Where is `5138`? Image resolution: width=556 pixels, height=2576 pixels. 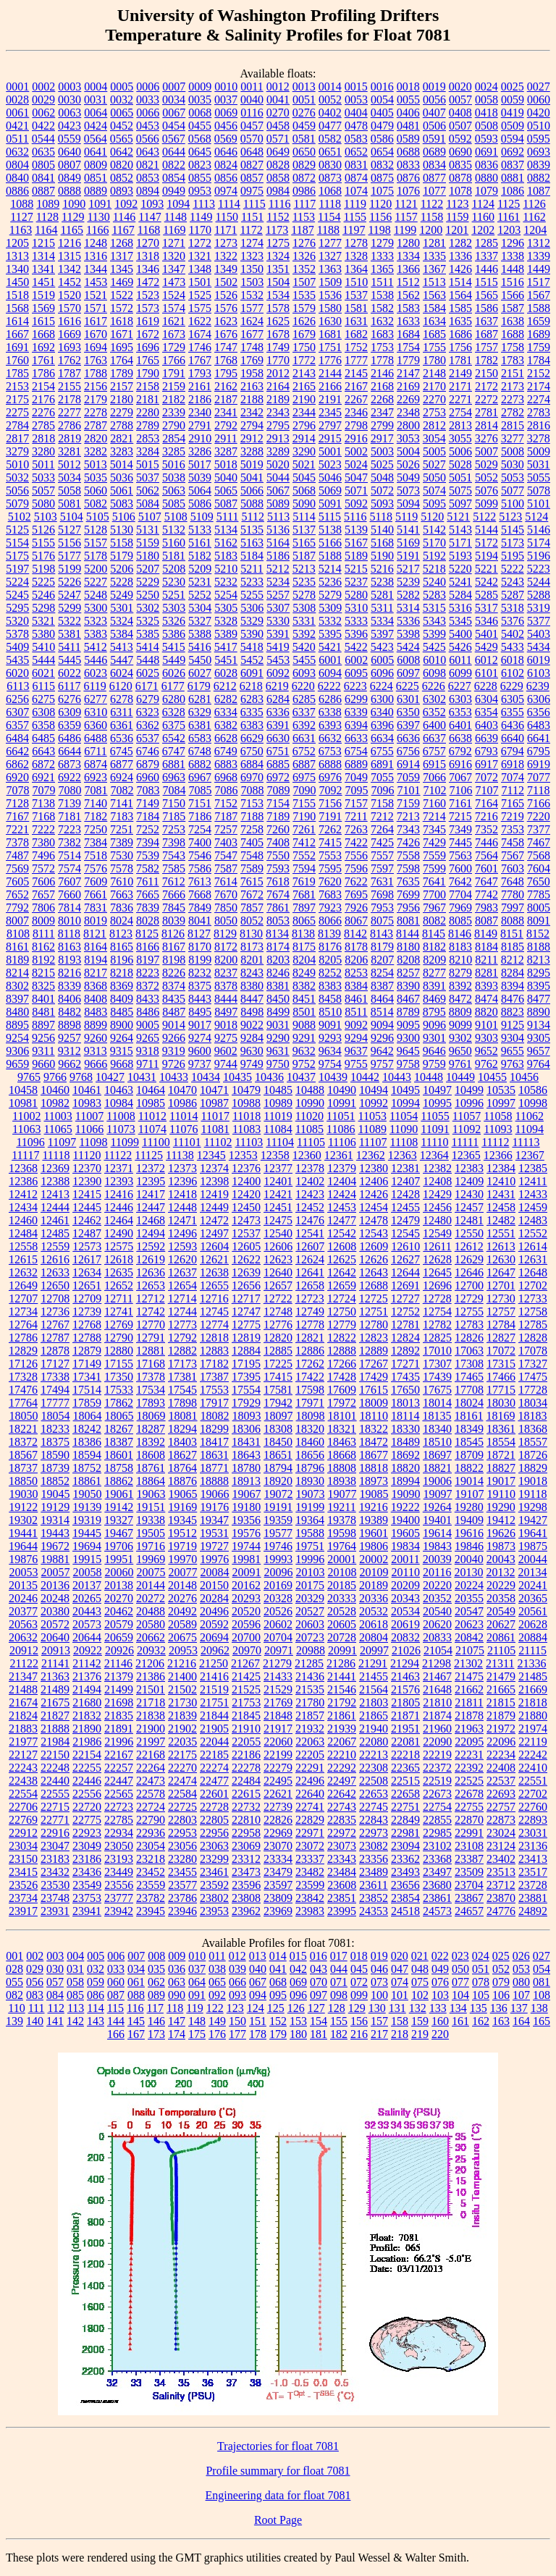 5138 is located at coordinates (330, 529).